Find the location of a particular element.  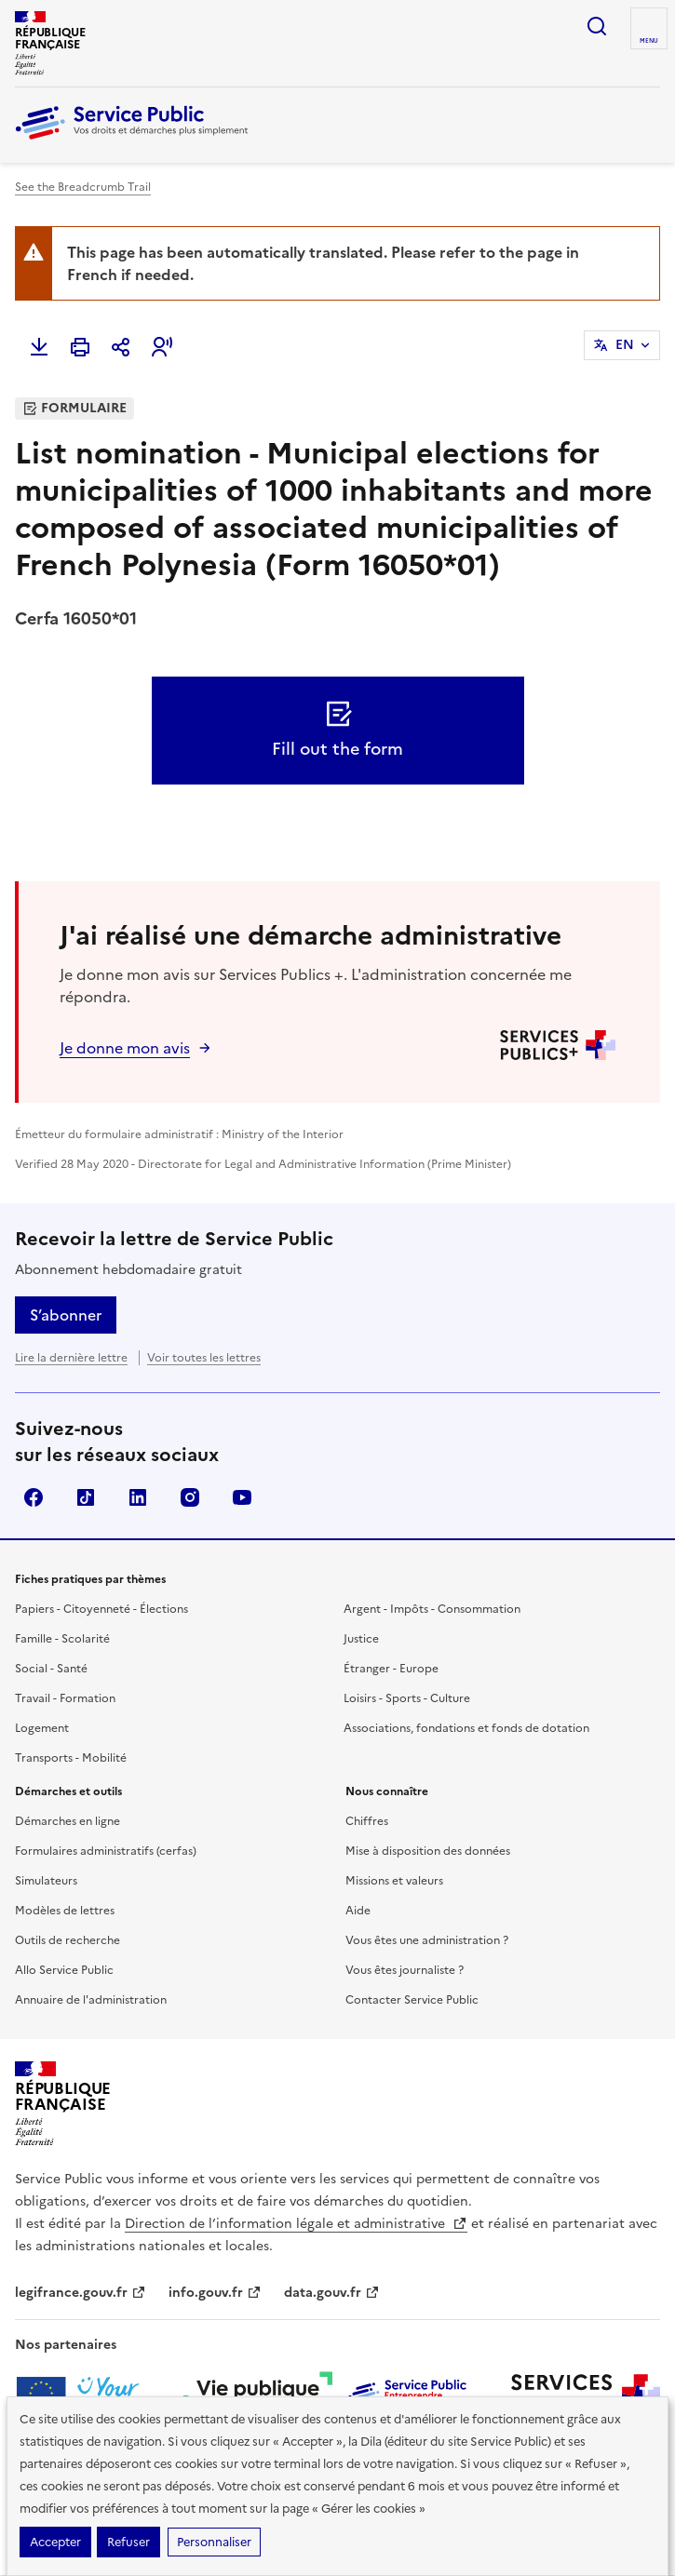

Formulaires administratifs (cerfas) is located at coordinates (105, 1851).